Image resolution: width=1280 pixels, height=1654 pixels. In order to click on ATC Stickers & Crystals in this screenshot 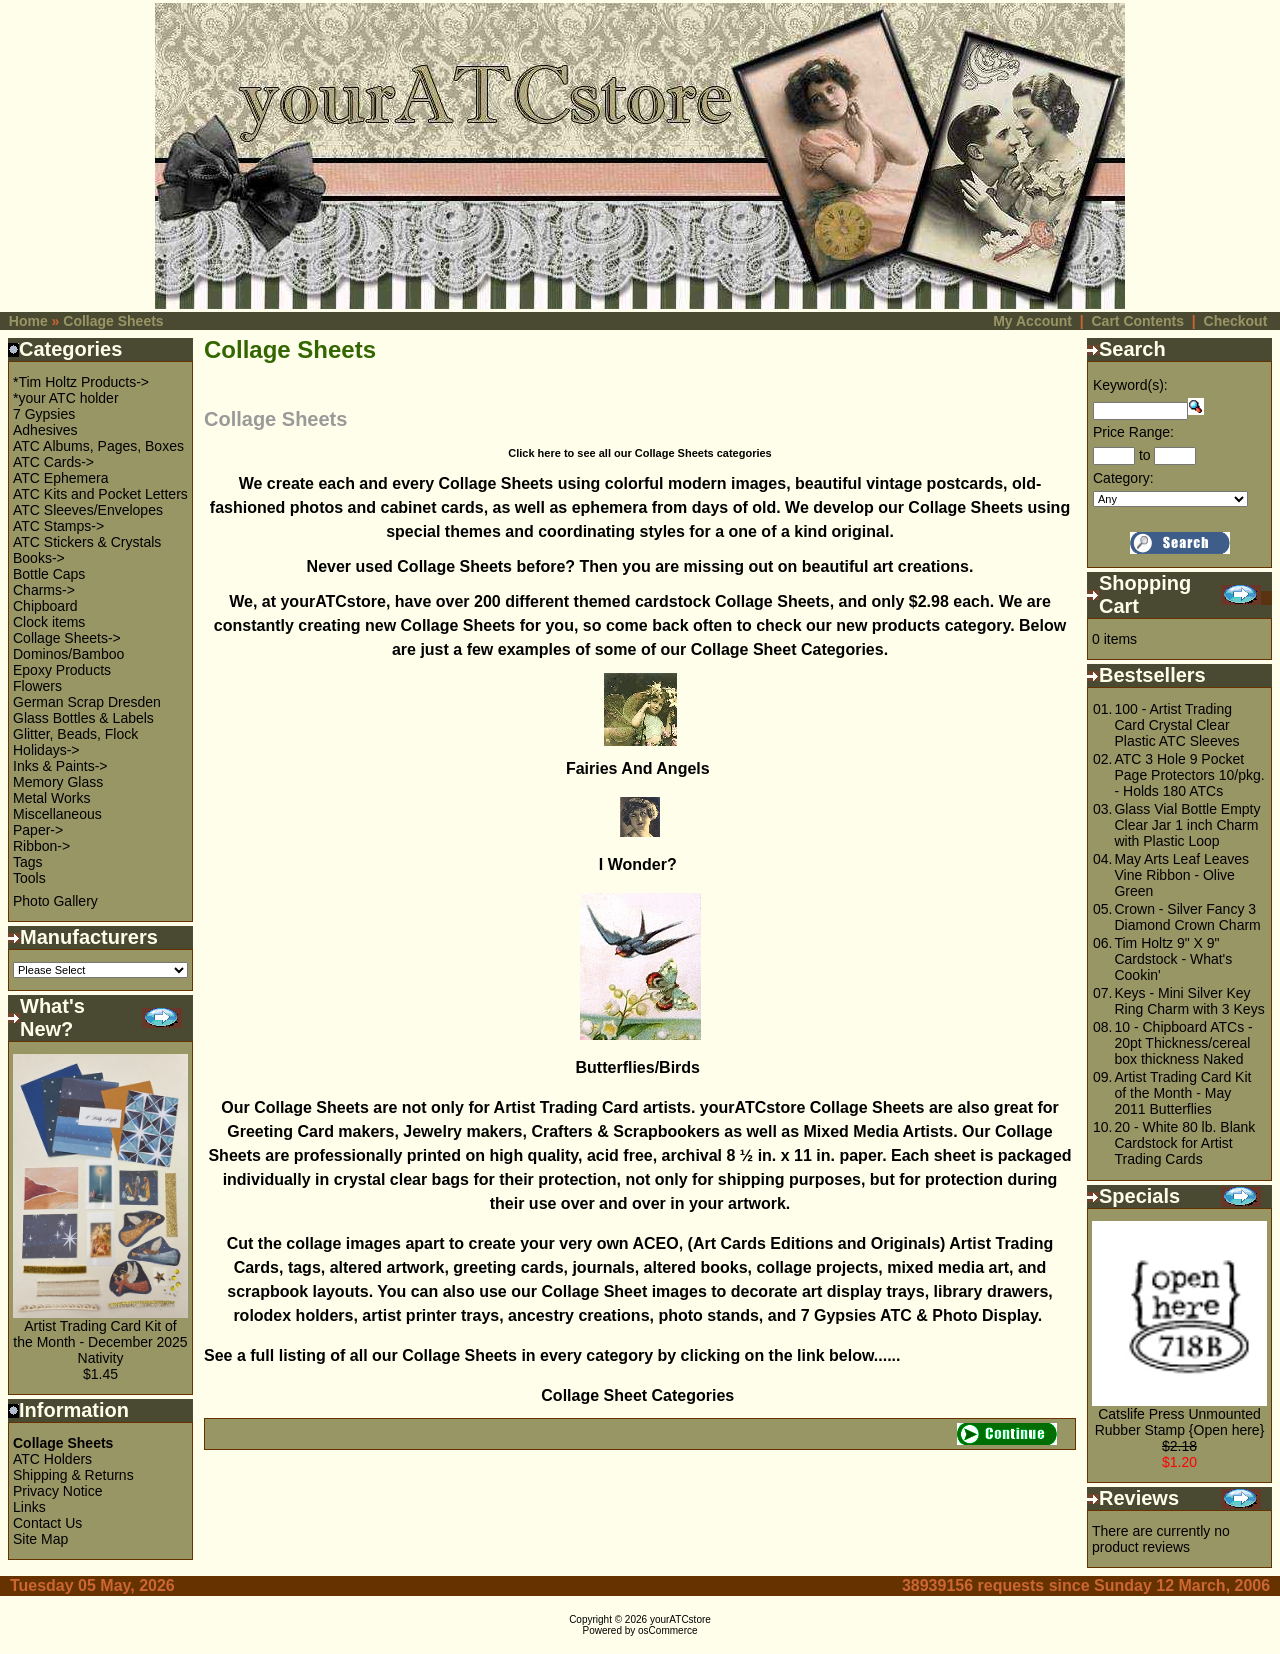, I will do `click(87, 542)`.